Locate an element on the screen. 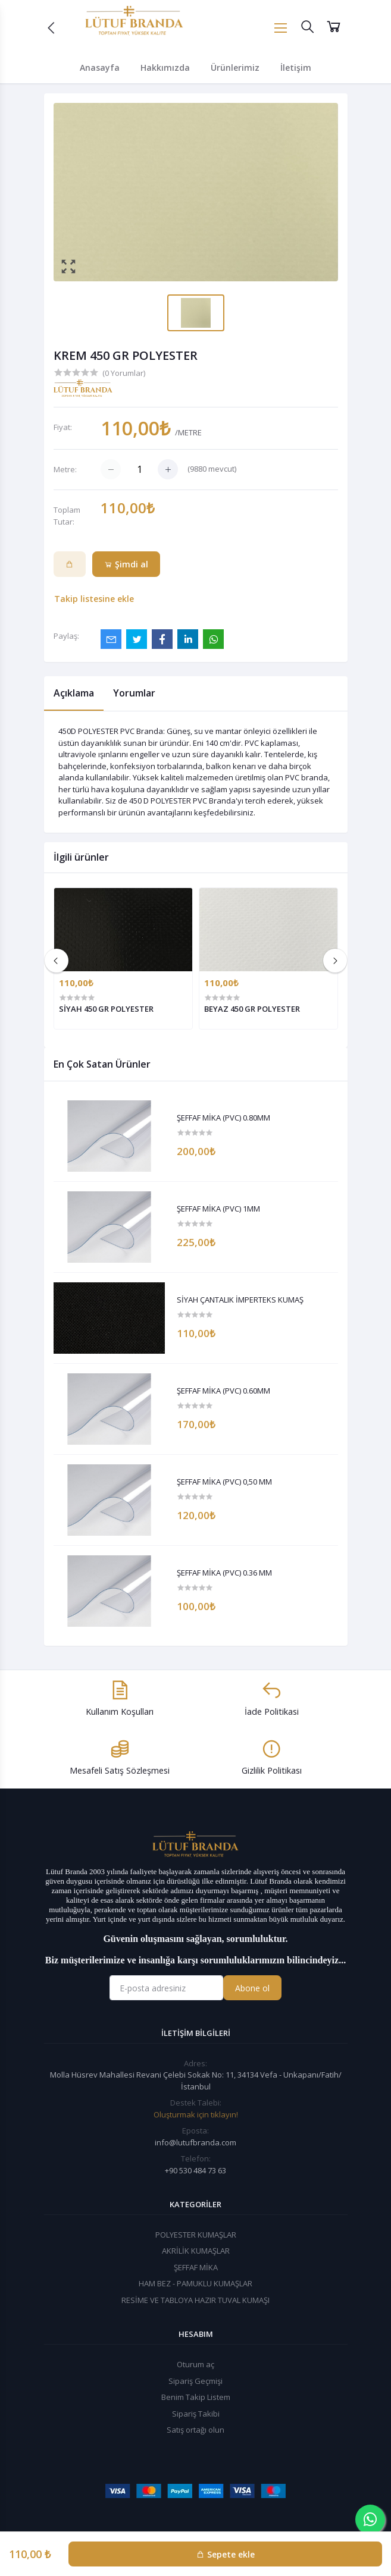 Image resolution: width=391 pixels, height=2576 pixels. AKRİLİK KUMAŞLAR is located at coordinates (196, 2250).